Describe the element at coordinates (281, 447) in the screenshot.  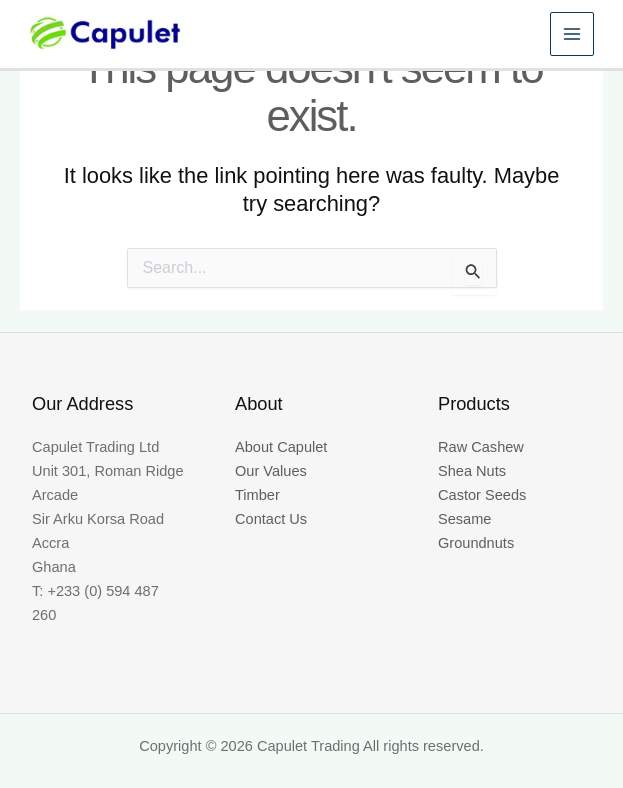
I see `About Capulet` at that location.